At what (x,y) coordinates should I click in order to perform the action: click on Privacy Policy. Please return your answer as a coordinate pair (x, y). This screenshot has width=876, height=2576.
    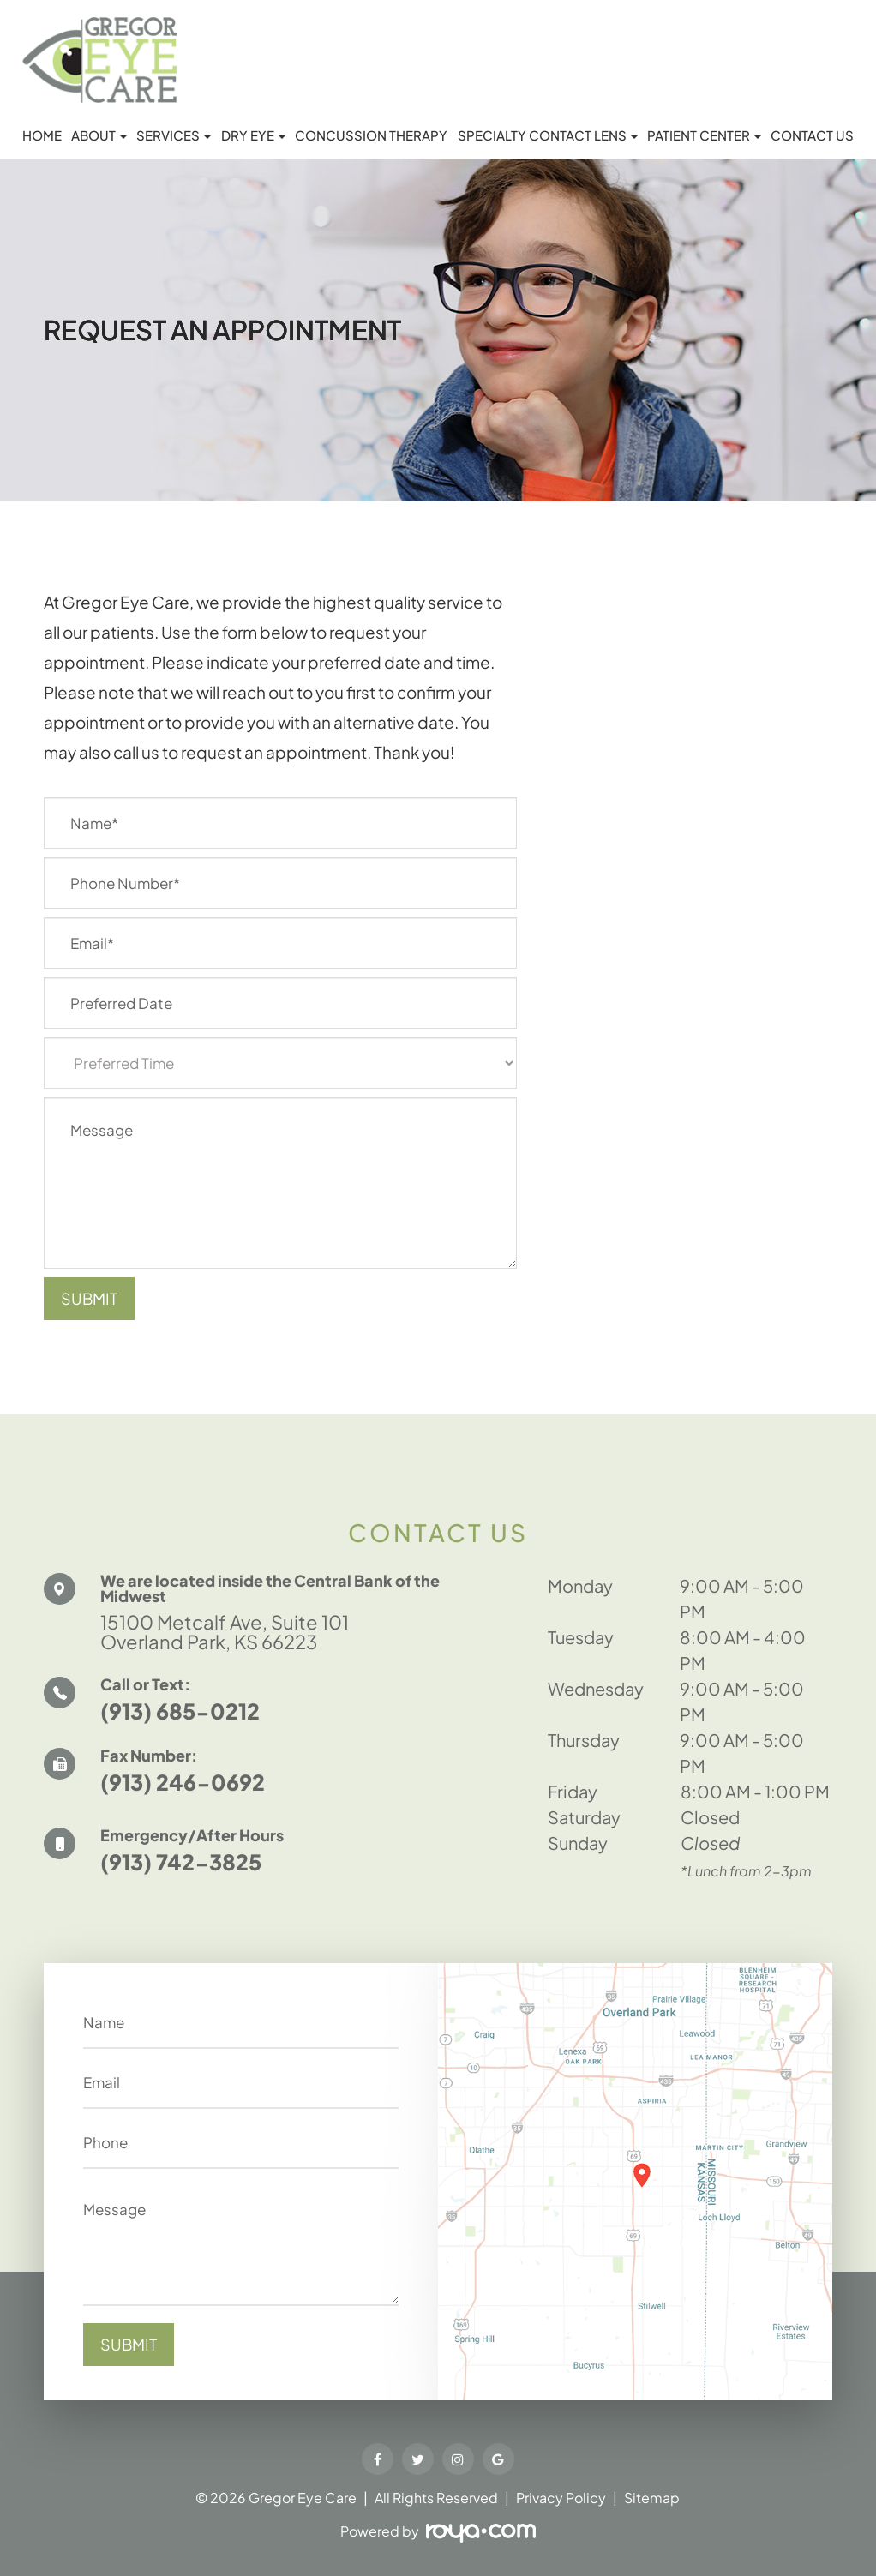
    Looking at the image, I should click on (561, 2498).